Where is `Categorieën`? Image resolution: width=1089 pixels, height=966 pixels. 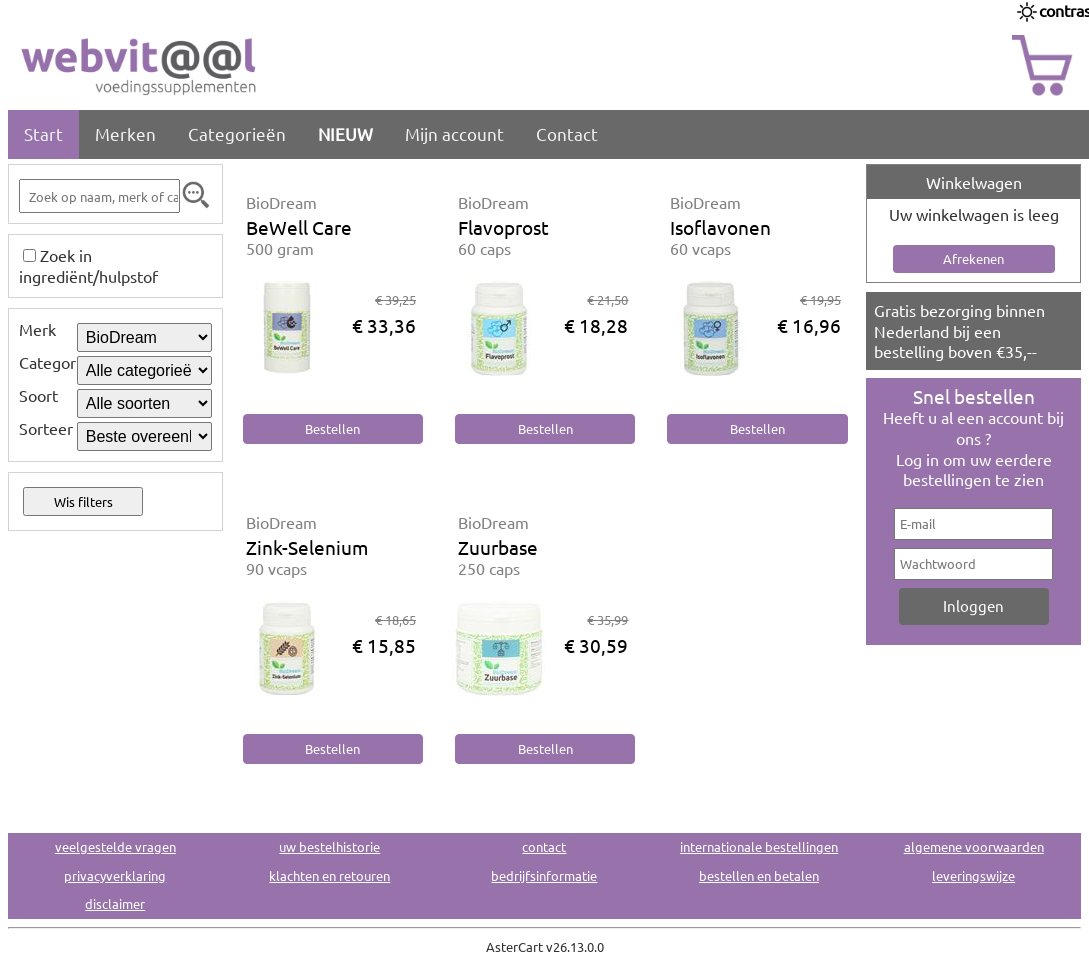 Categorieën is located at coordinates (237, 133).